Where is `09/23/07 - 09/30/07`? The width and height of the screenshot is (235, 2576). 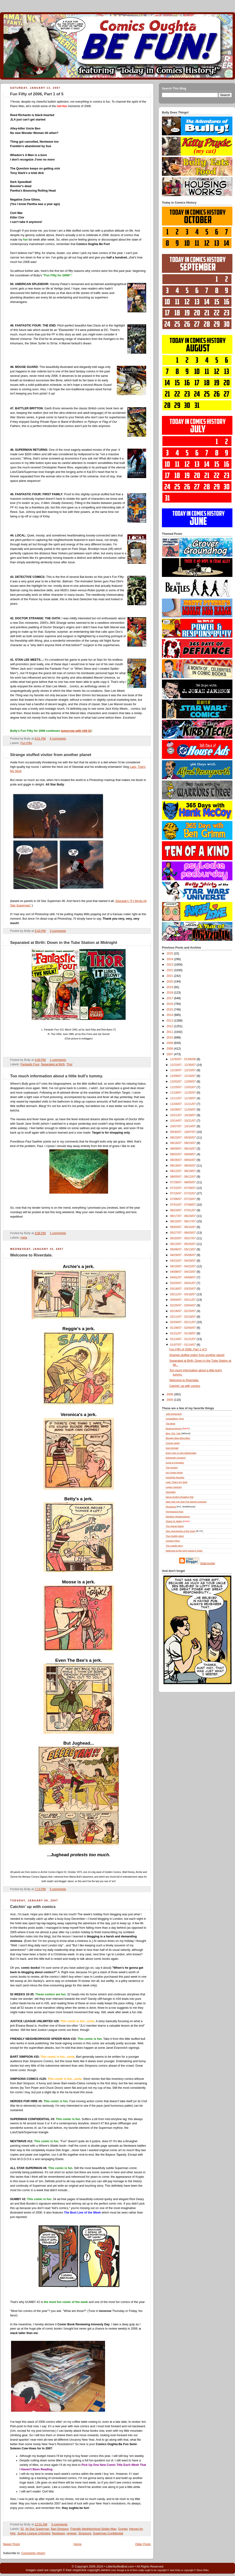 09/23/07 - 09/30/07 is located at coordinates (183, 1137).